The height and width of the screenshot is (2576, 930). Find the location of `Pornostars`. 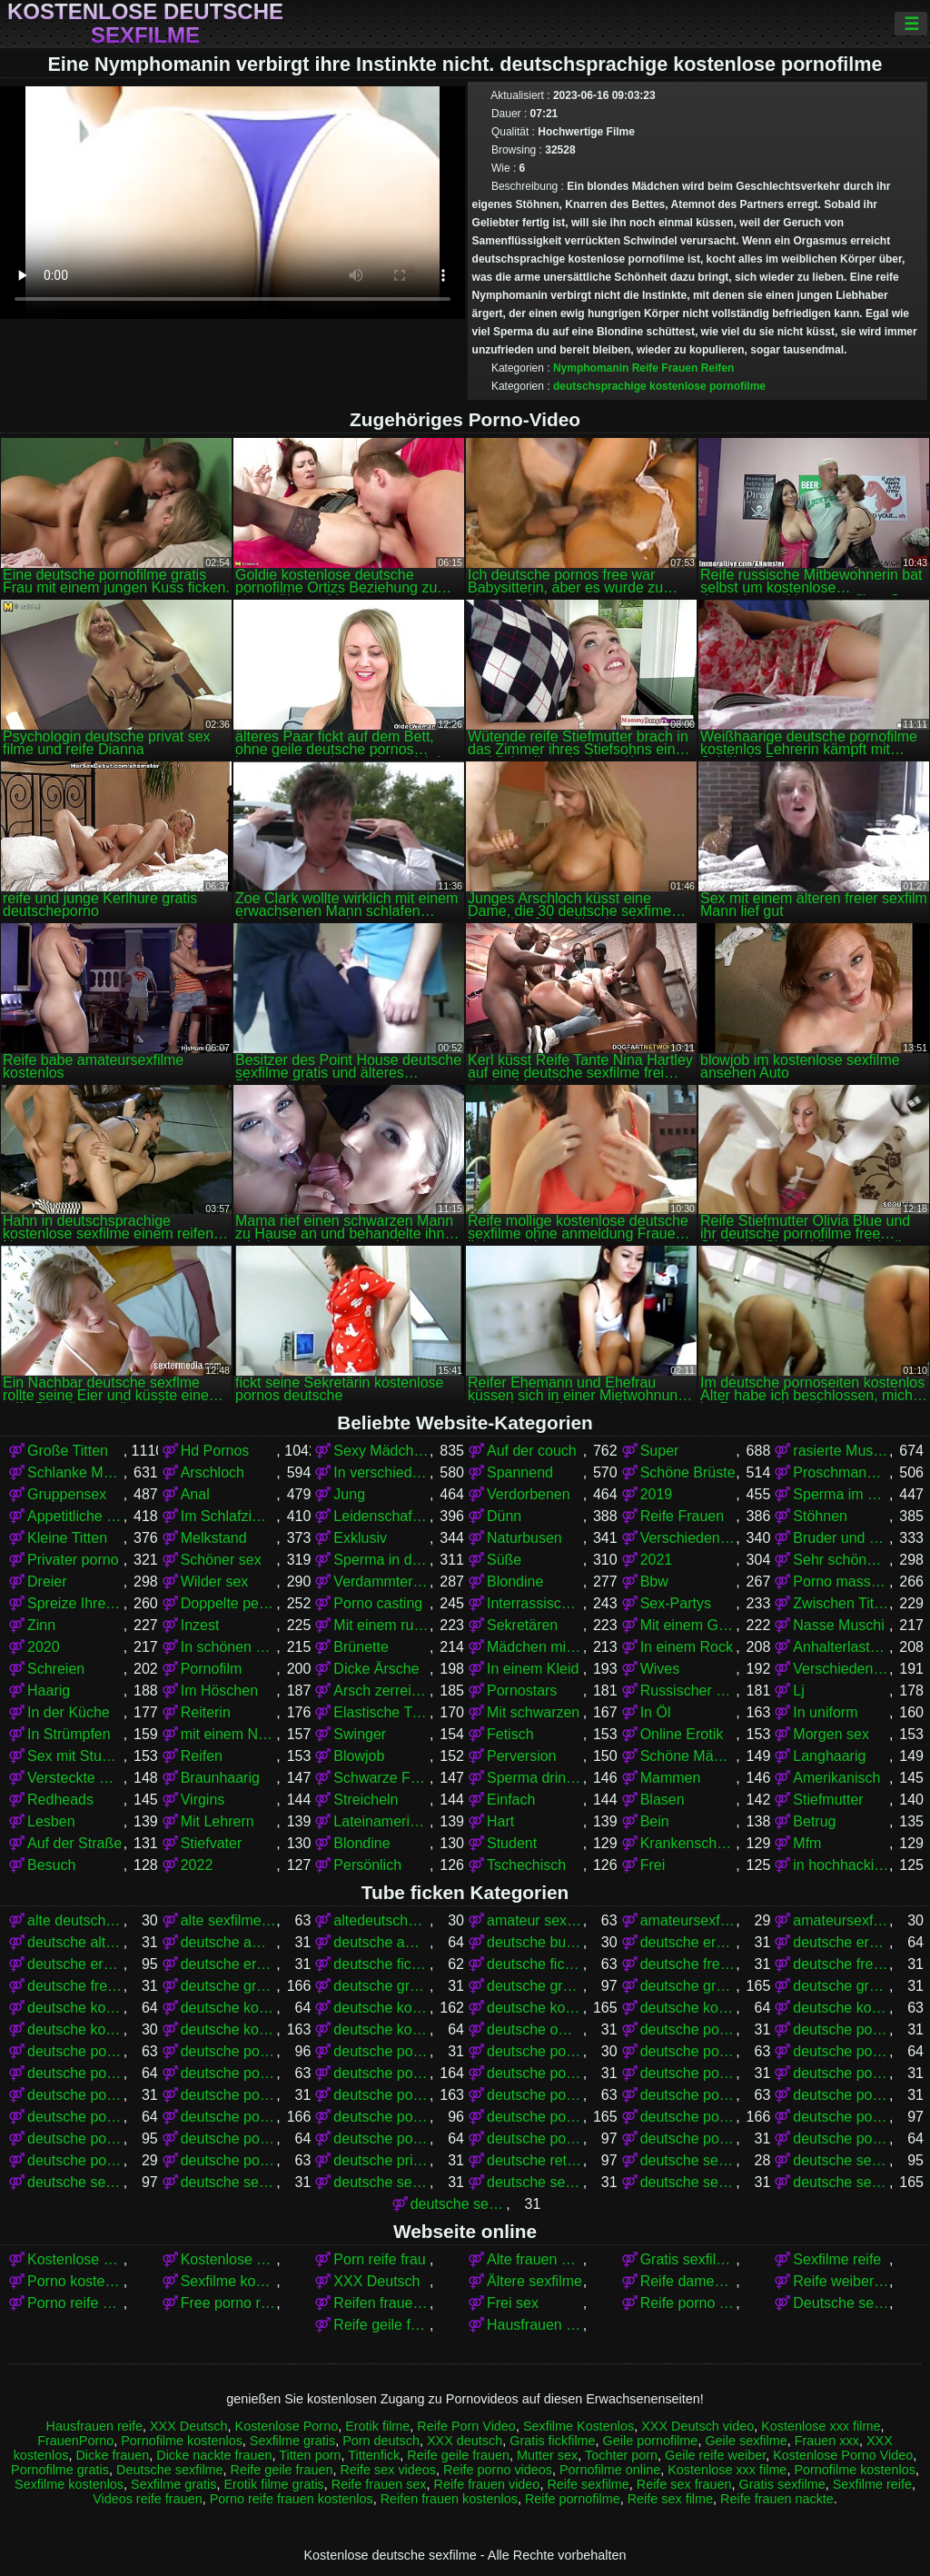

Pornostars is located at coordinates (522, 1690).